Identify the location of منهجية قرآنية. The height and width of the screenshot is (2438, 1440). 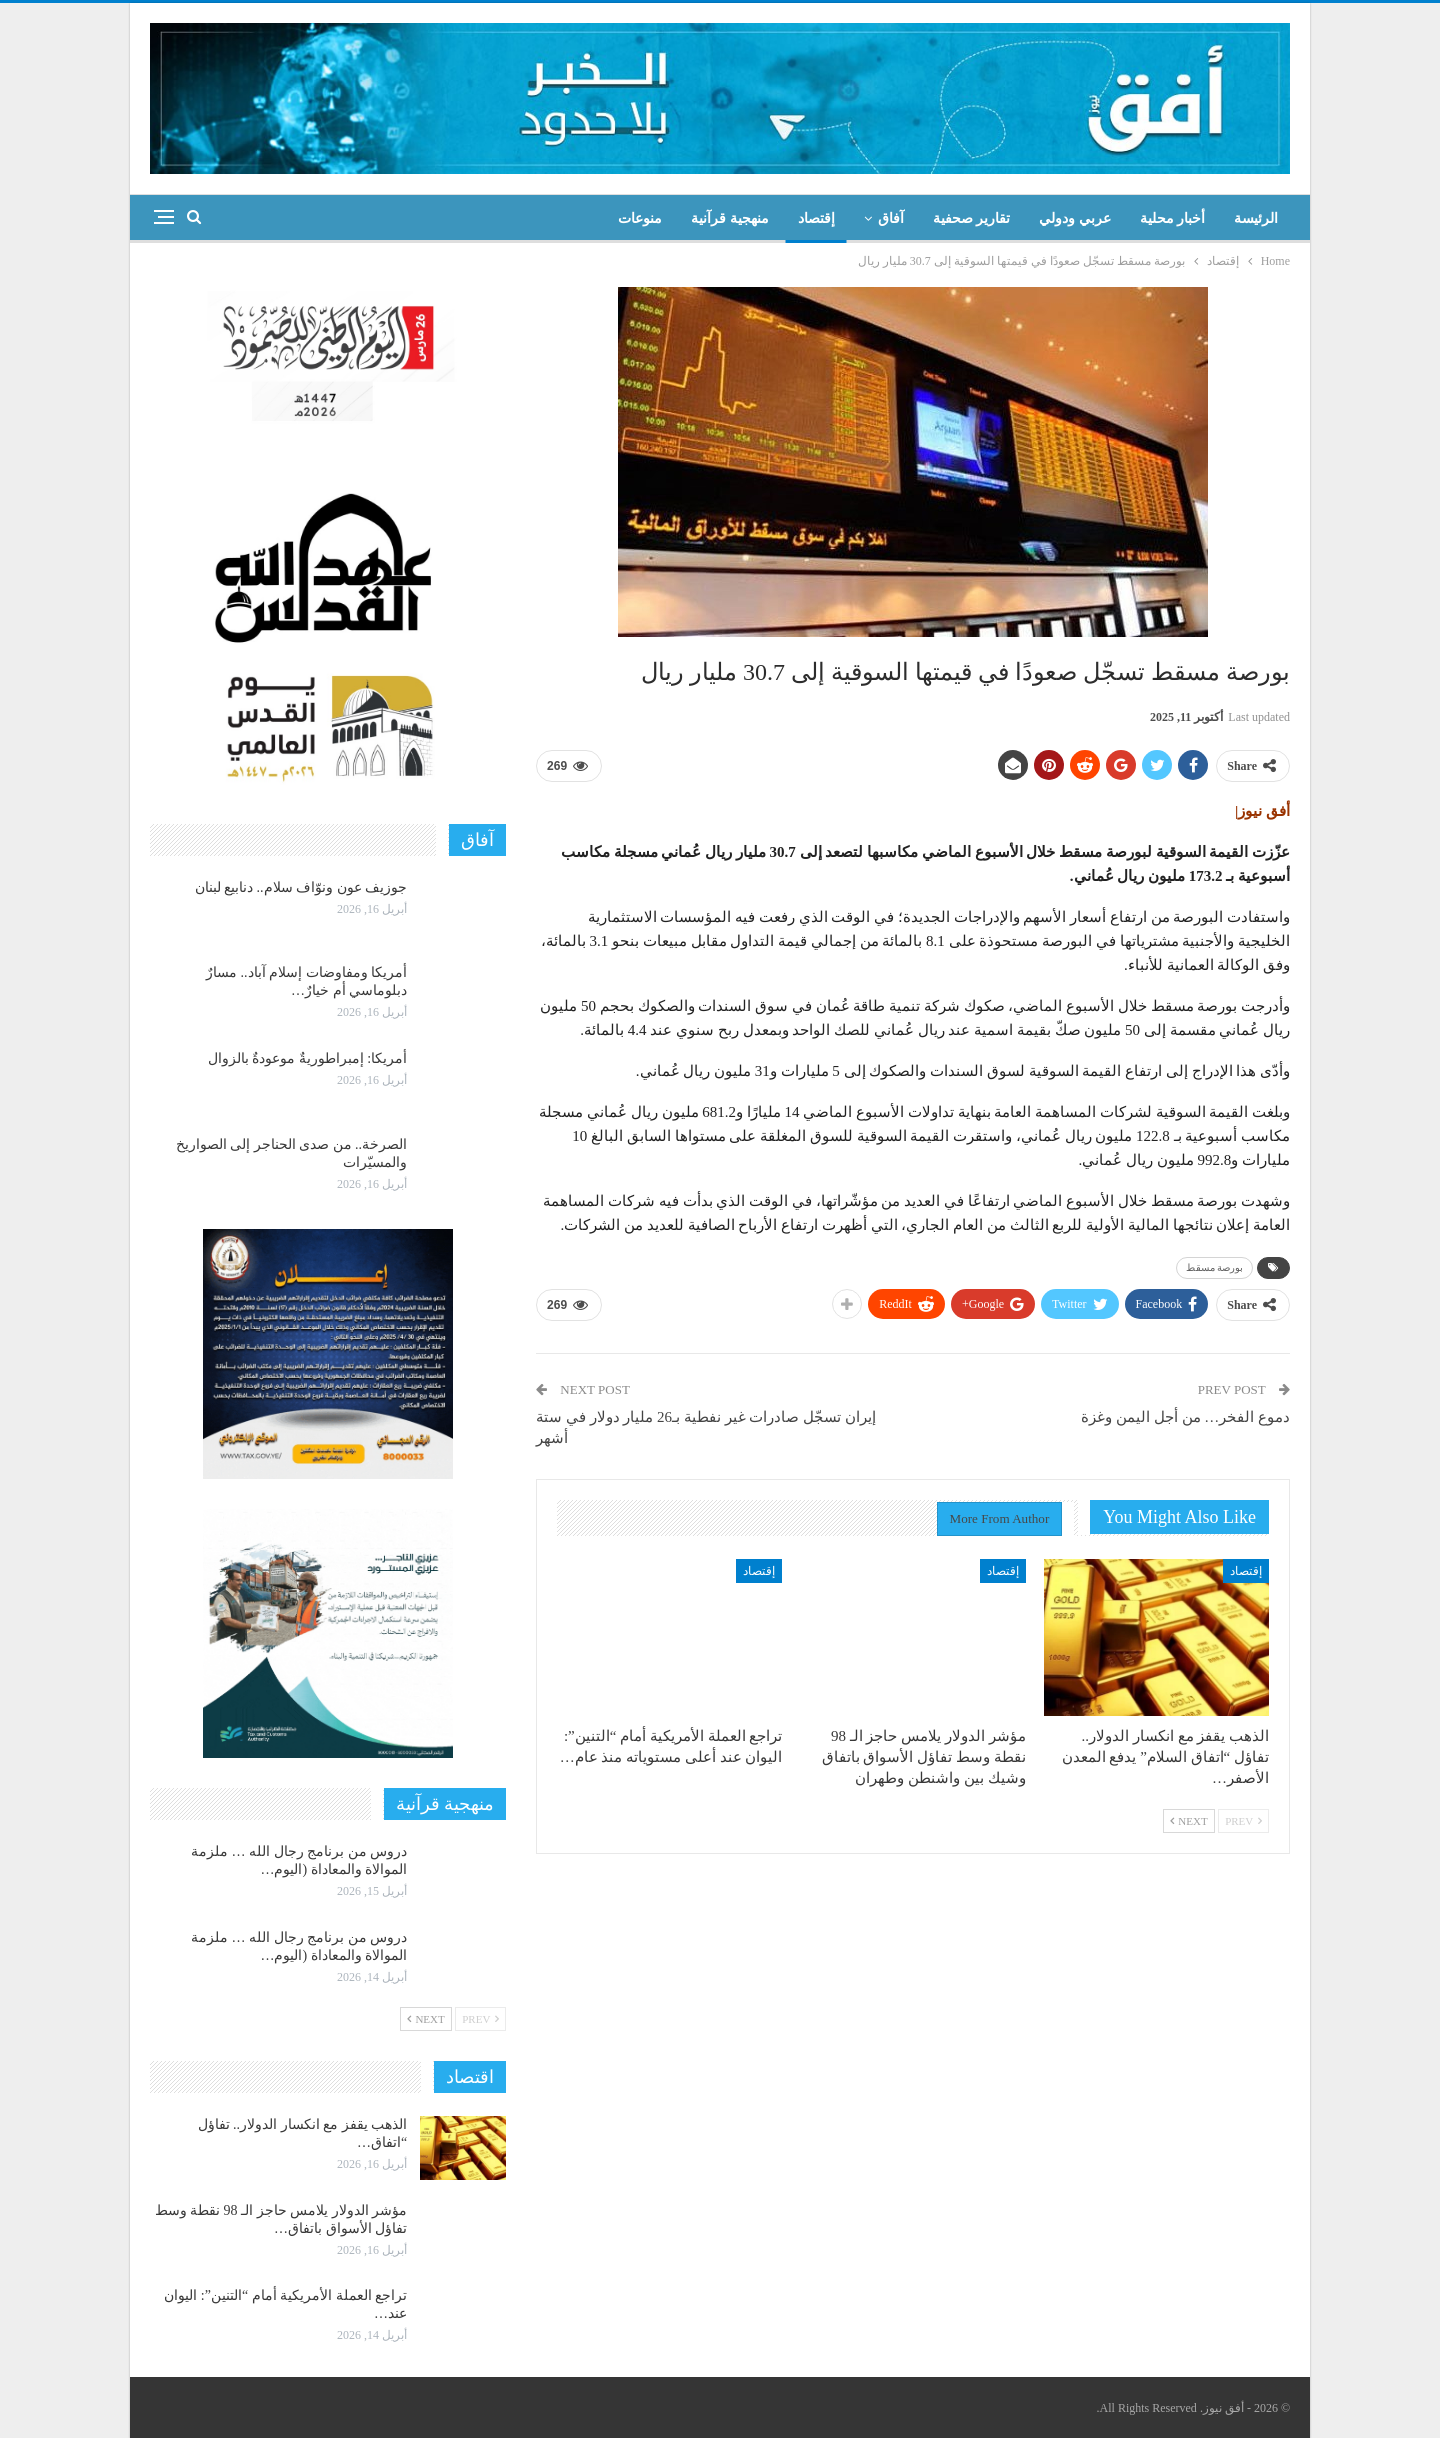
(730, 218).